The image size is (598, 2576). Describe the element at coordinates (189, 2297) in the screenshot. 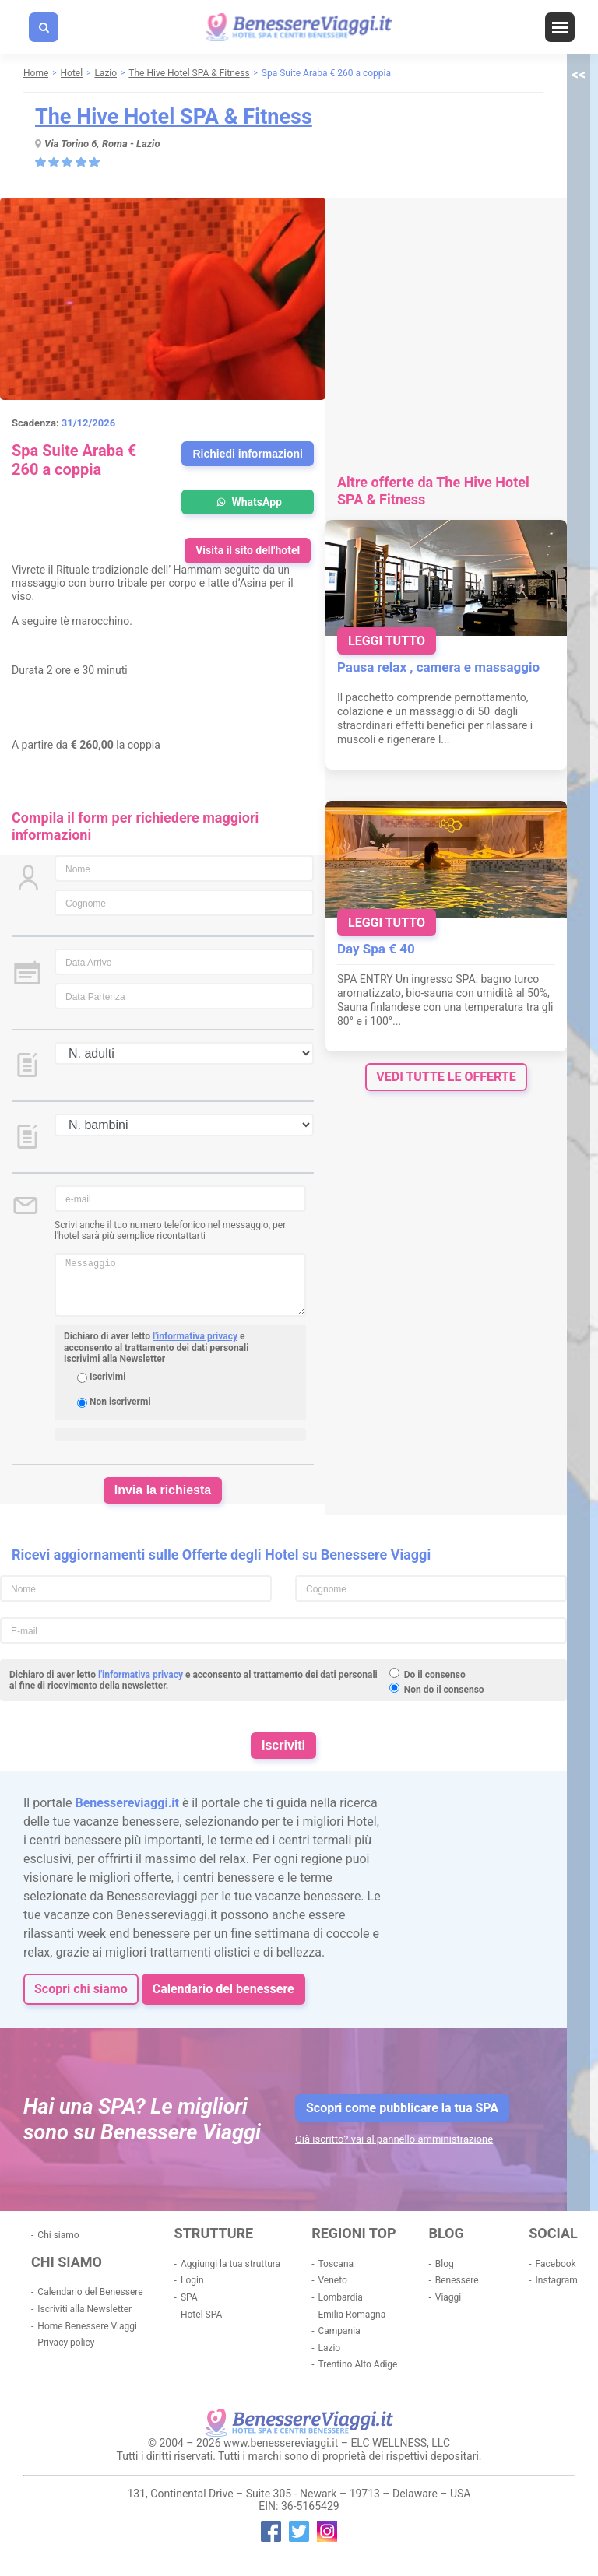

I see `SPA` at that location.